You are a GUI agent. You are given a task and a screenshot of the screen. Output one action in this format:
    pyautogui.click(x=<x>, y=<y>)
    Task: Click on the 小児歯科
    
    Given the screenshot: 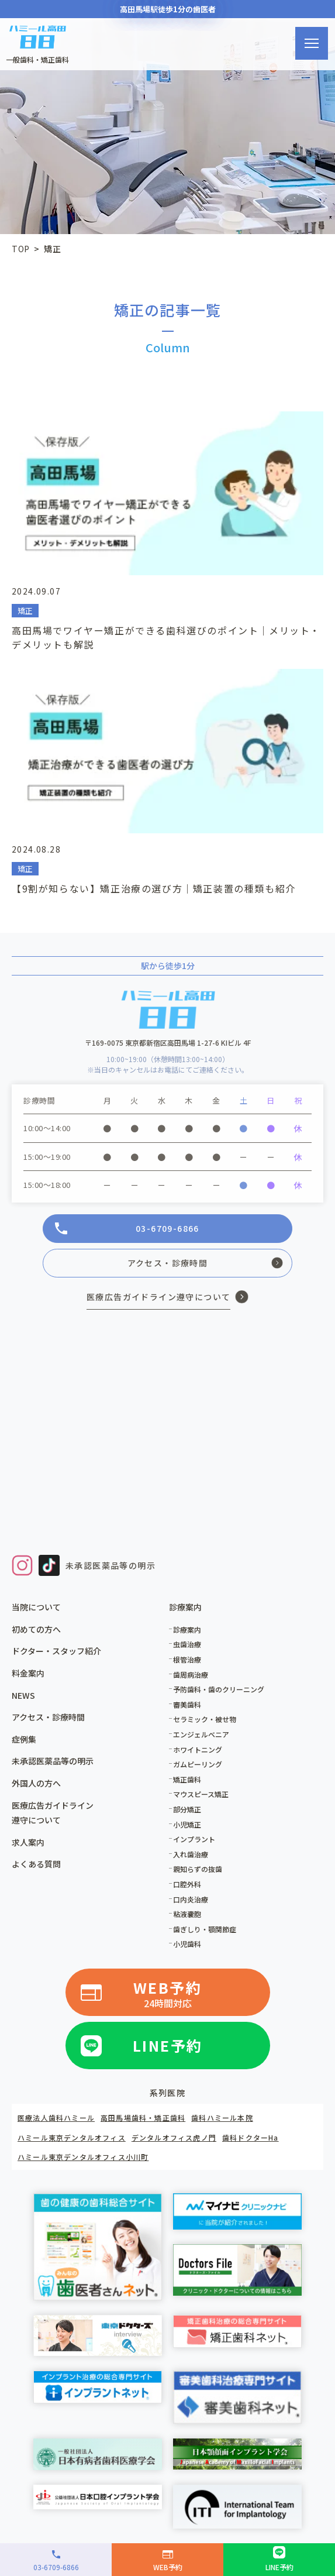 What is the action you would take?
    pyautogui.click(x=187, y=1944)
    